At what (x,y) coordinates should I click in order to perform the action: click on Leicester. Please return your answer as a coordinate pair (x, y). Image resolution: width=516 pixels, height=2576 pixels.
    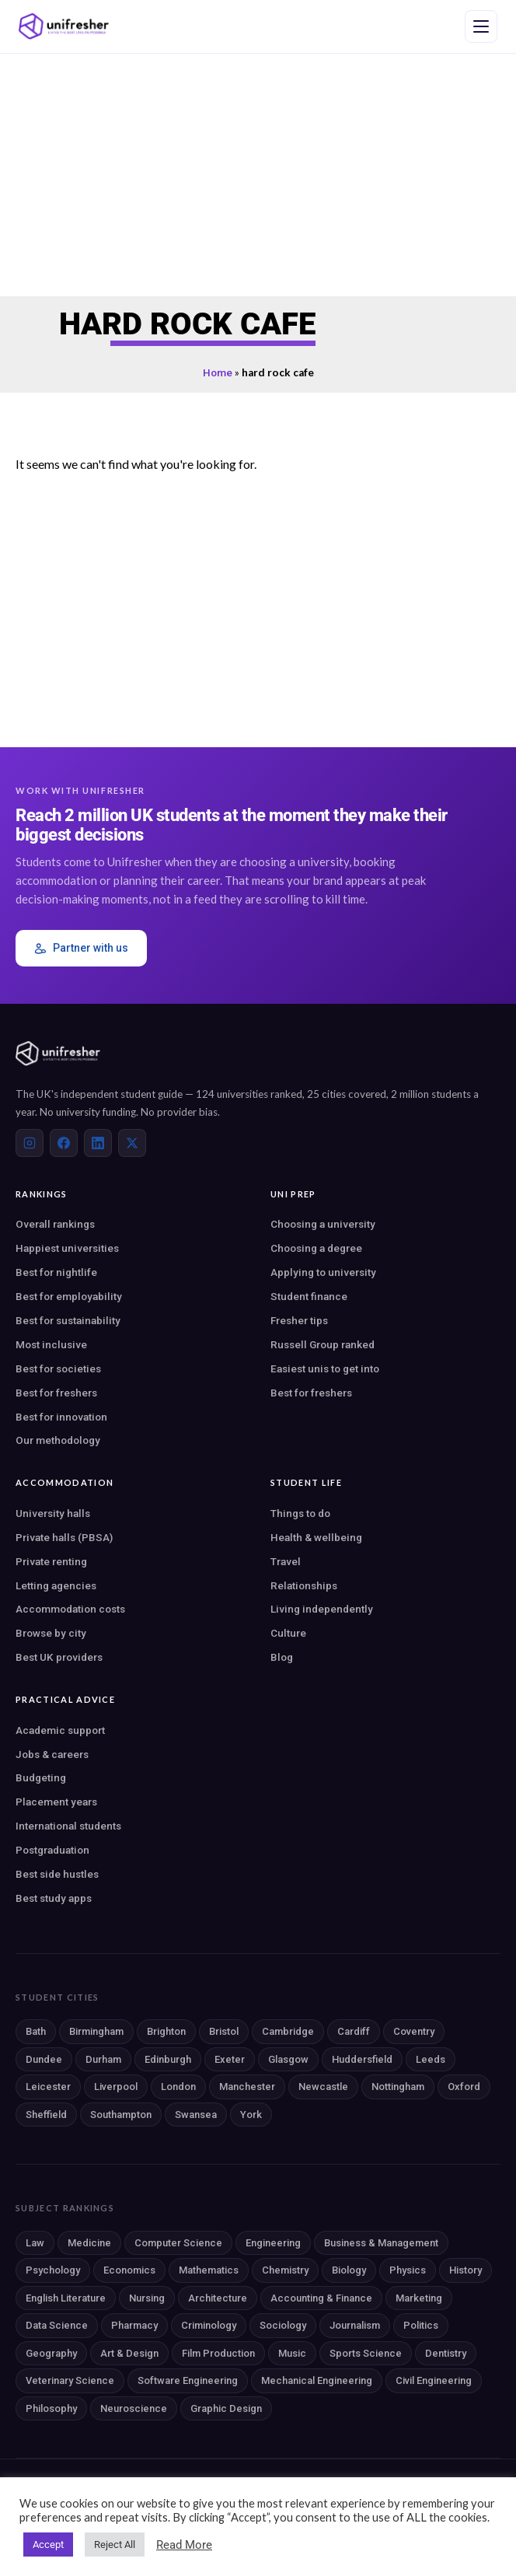
    Looking at the image, I should click on (48, 2086).